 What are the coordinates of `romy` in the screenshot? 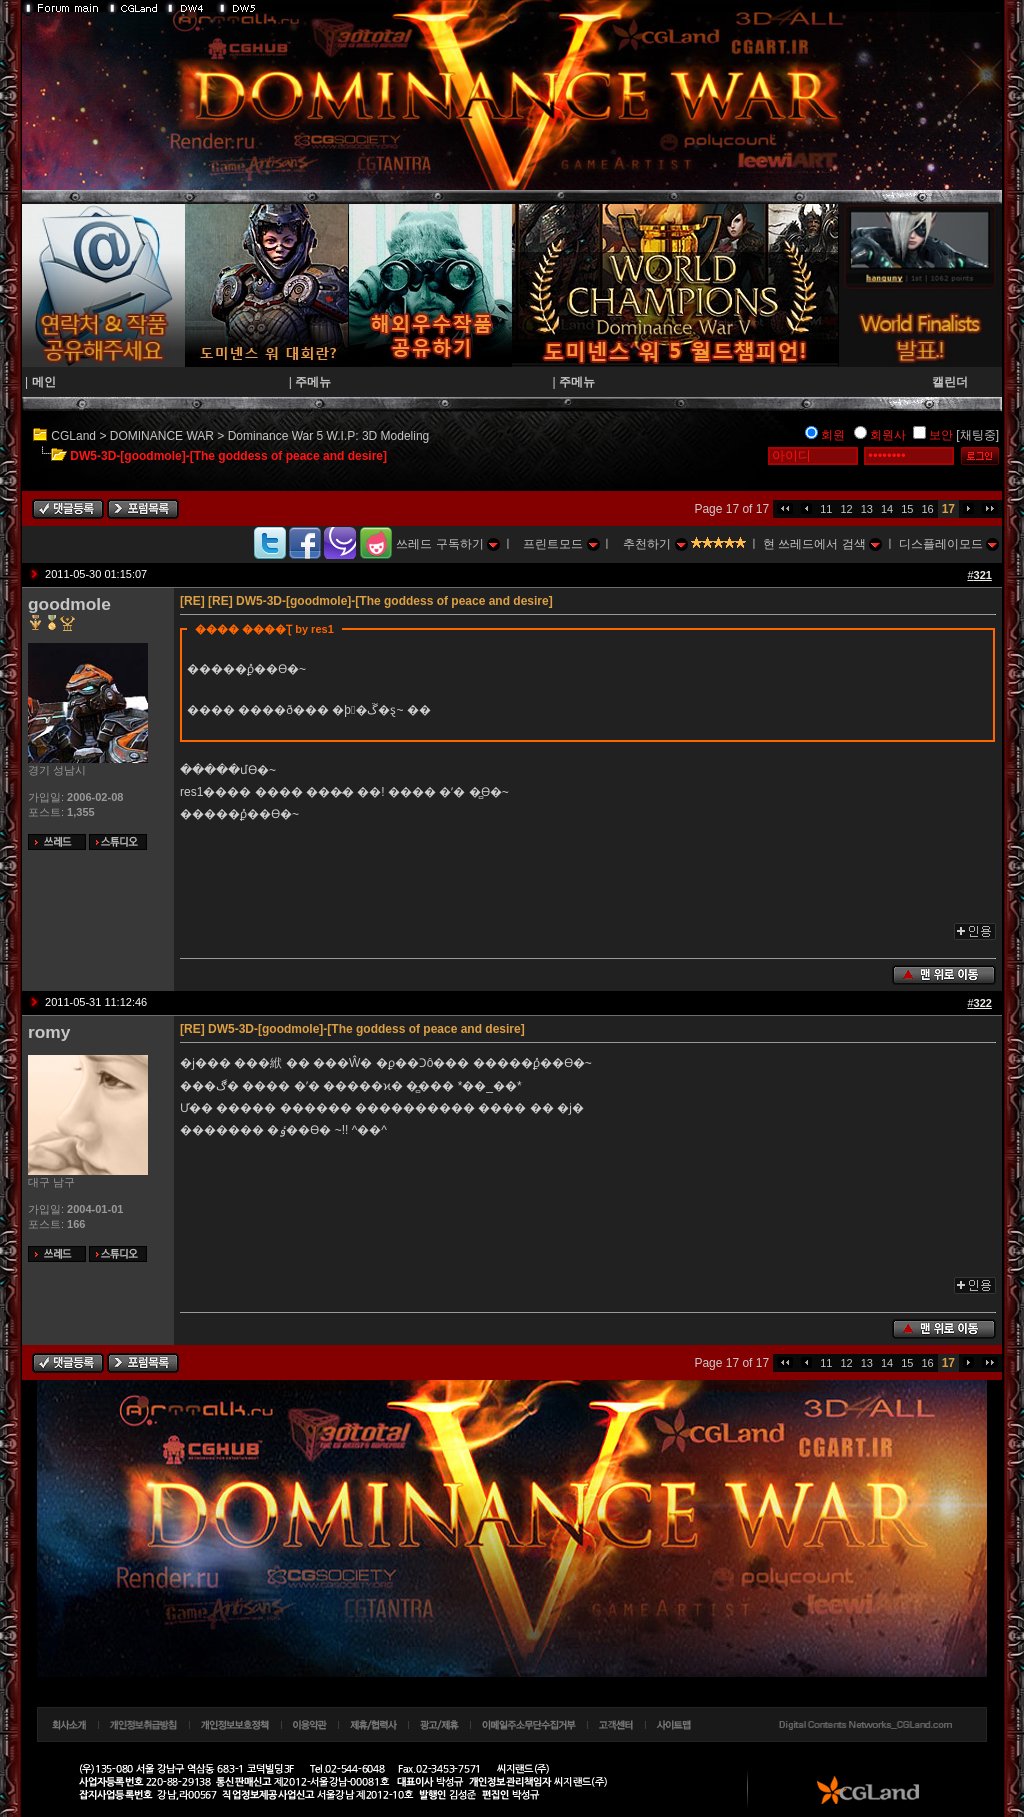 It's located at (49, 1032).